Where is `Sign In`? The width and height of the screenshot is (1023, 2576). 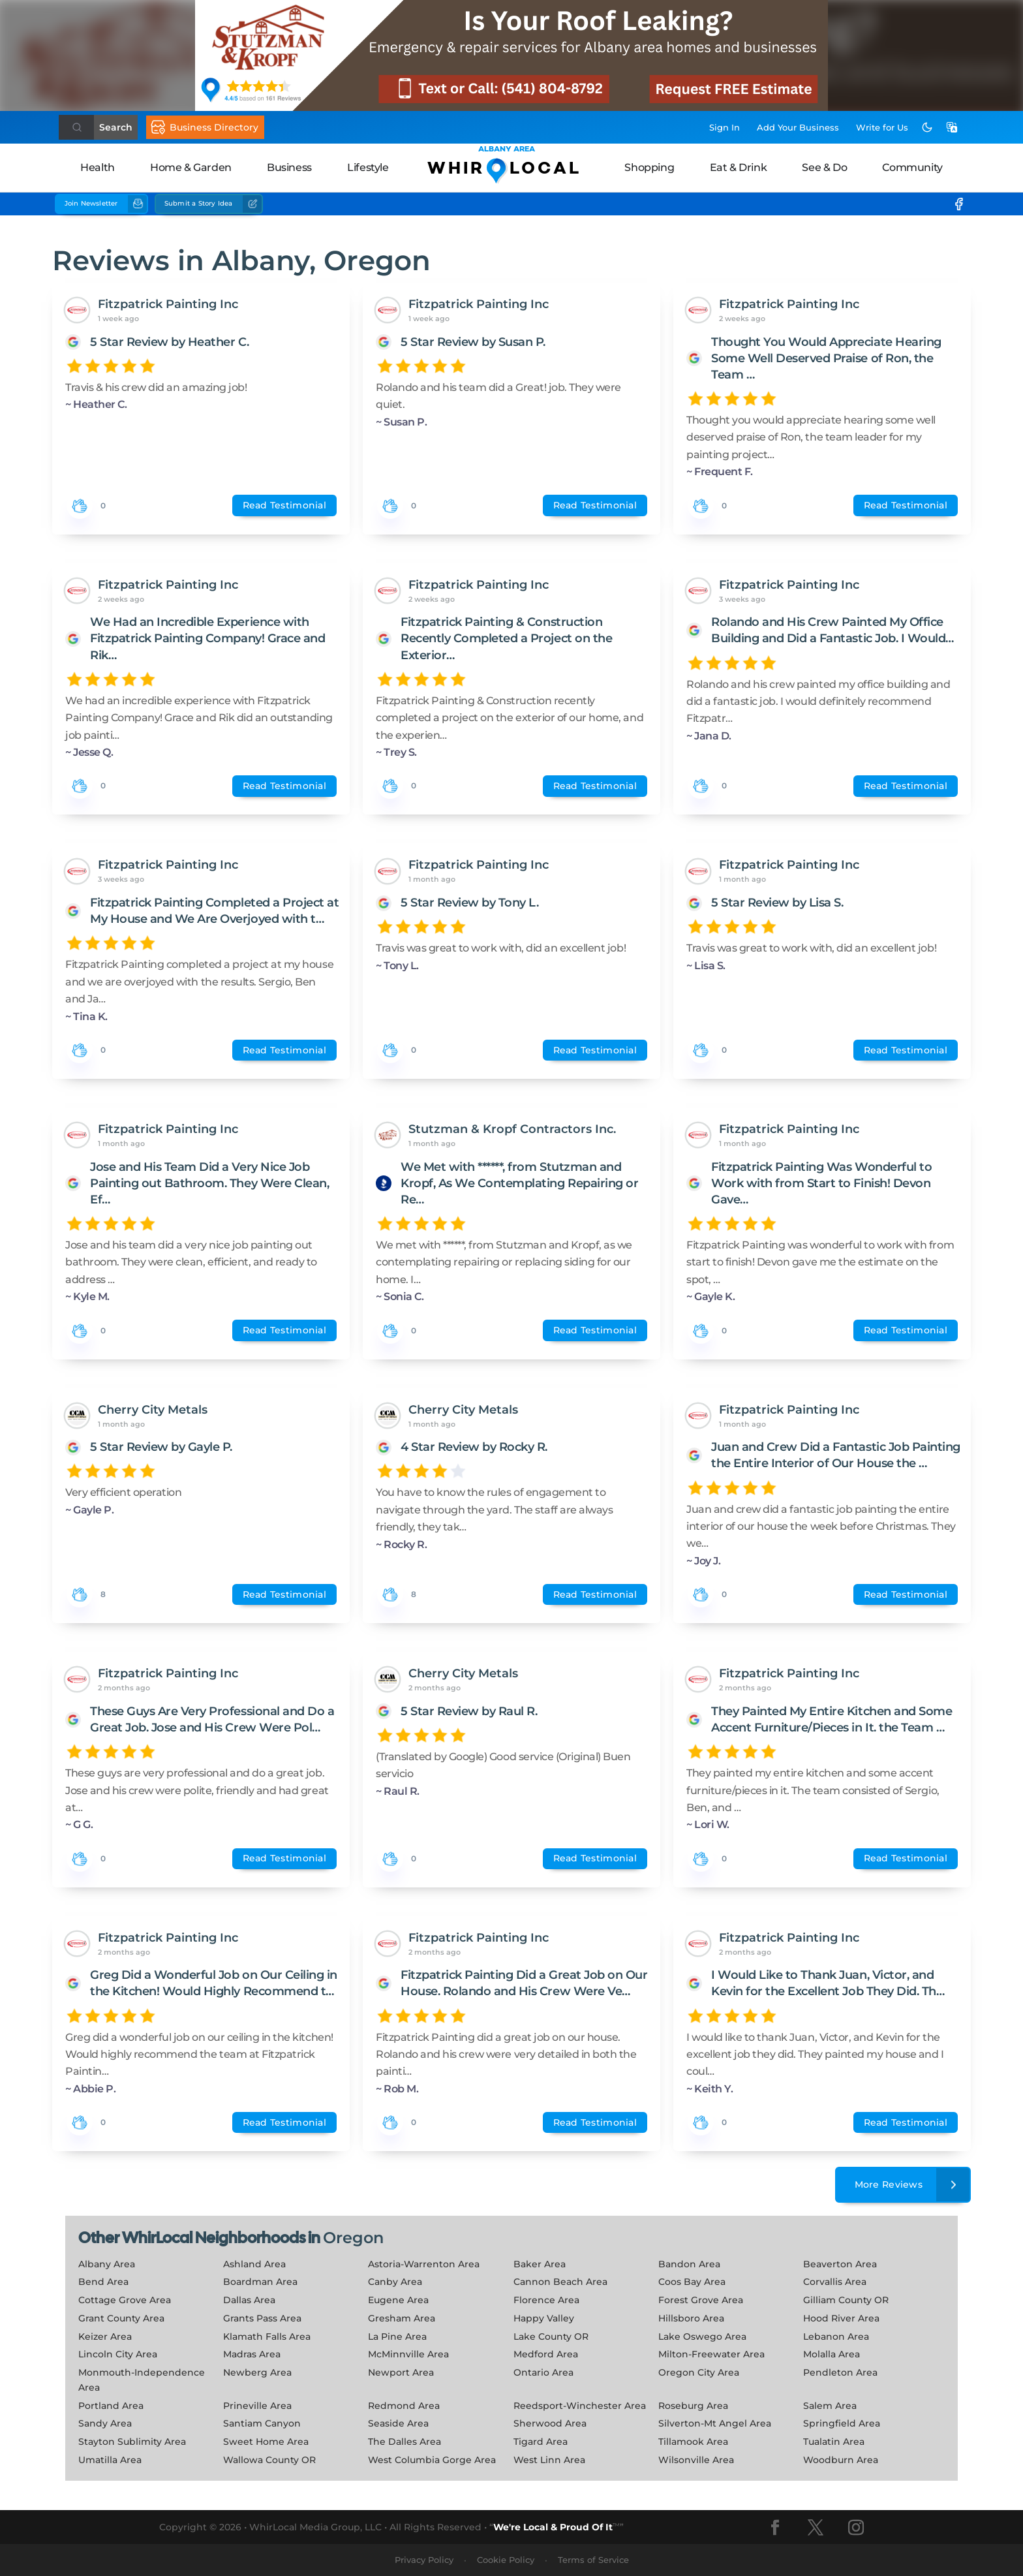 Sign In is located at coordinates (724, 127).